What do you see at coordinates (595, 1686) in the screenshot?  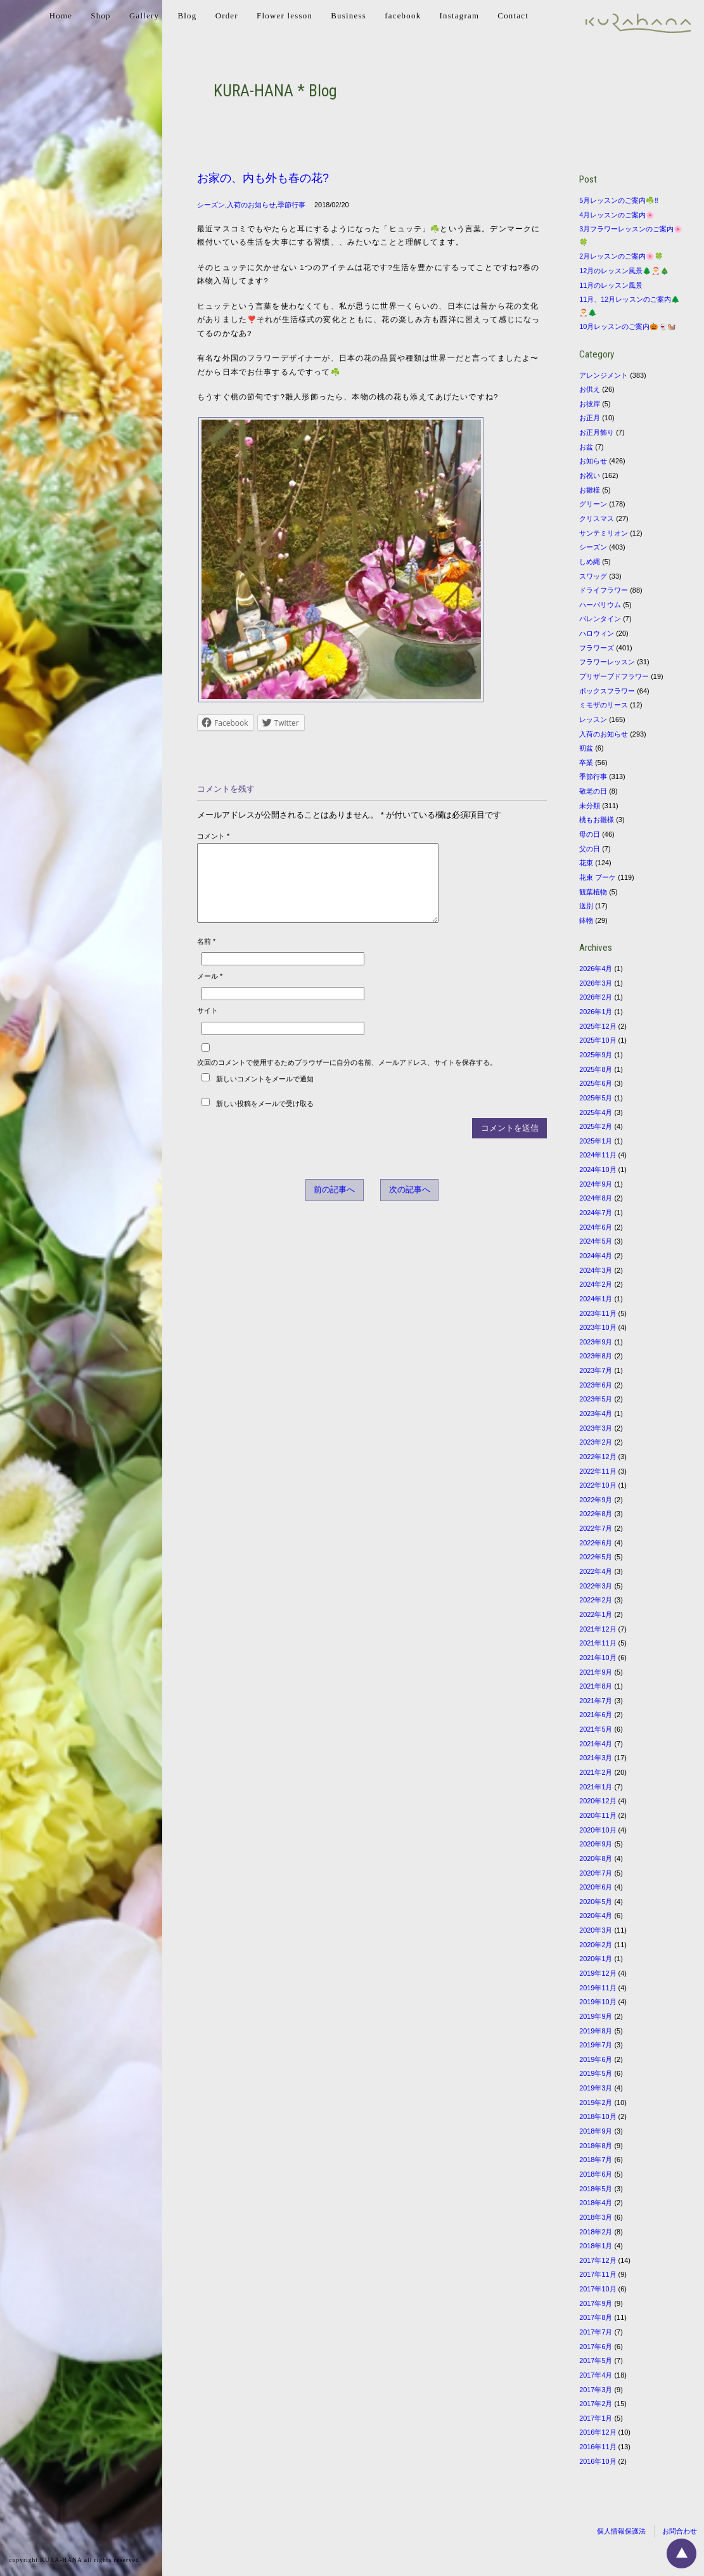 I see `2021年8月` at bounding box center [595, 1686].